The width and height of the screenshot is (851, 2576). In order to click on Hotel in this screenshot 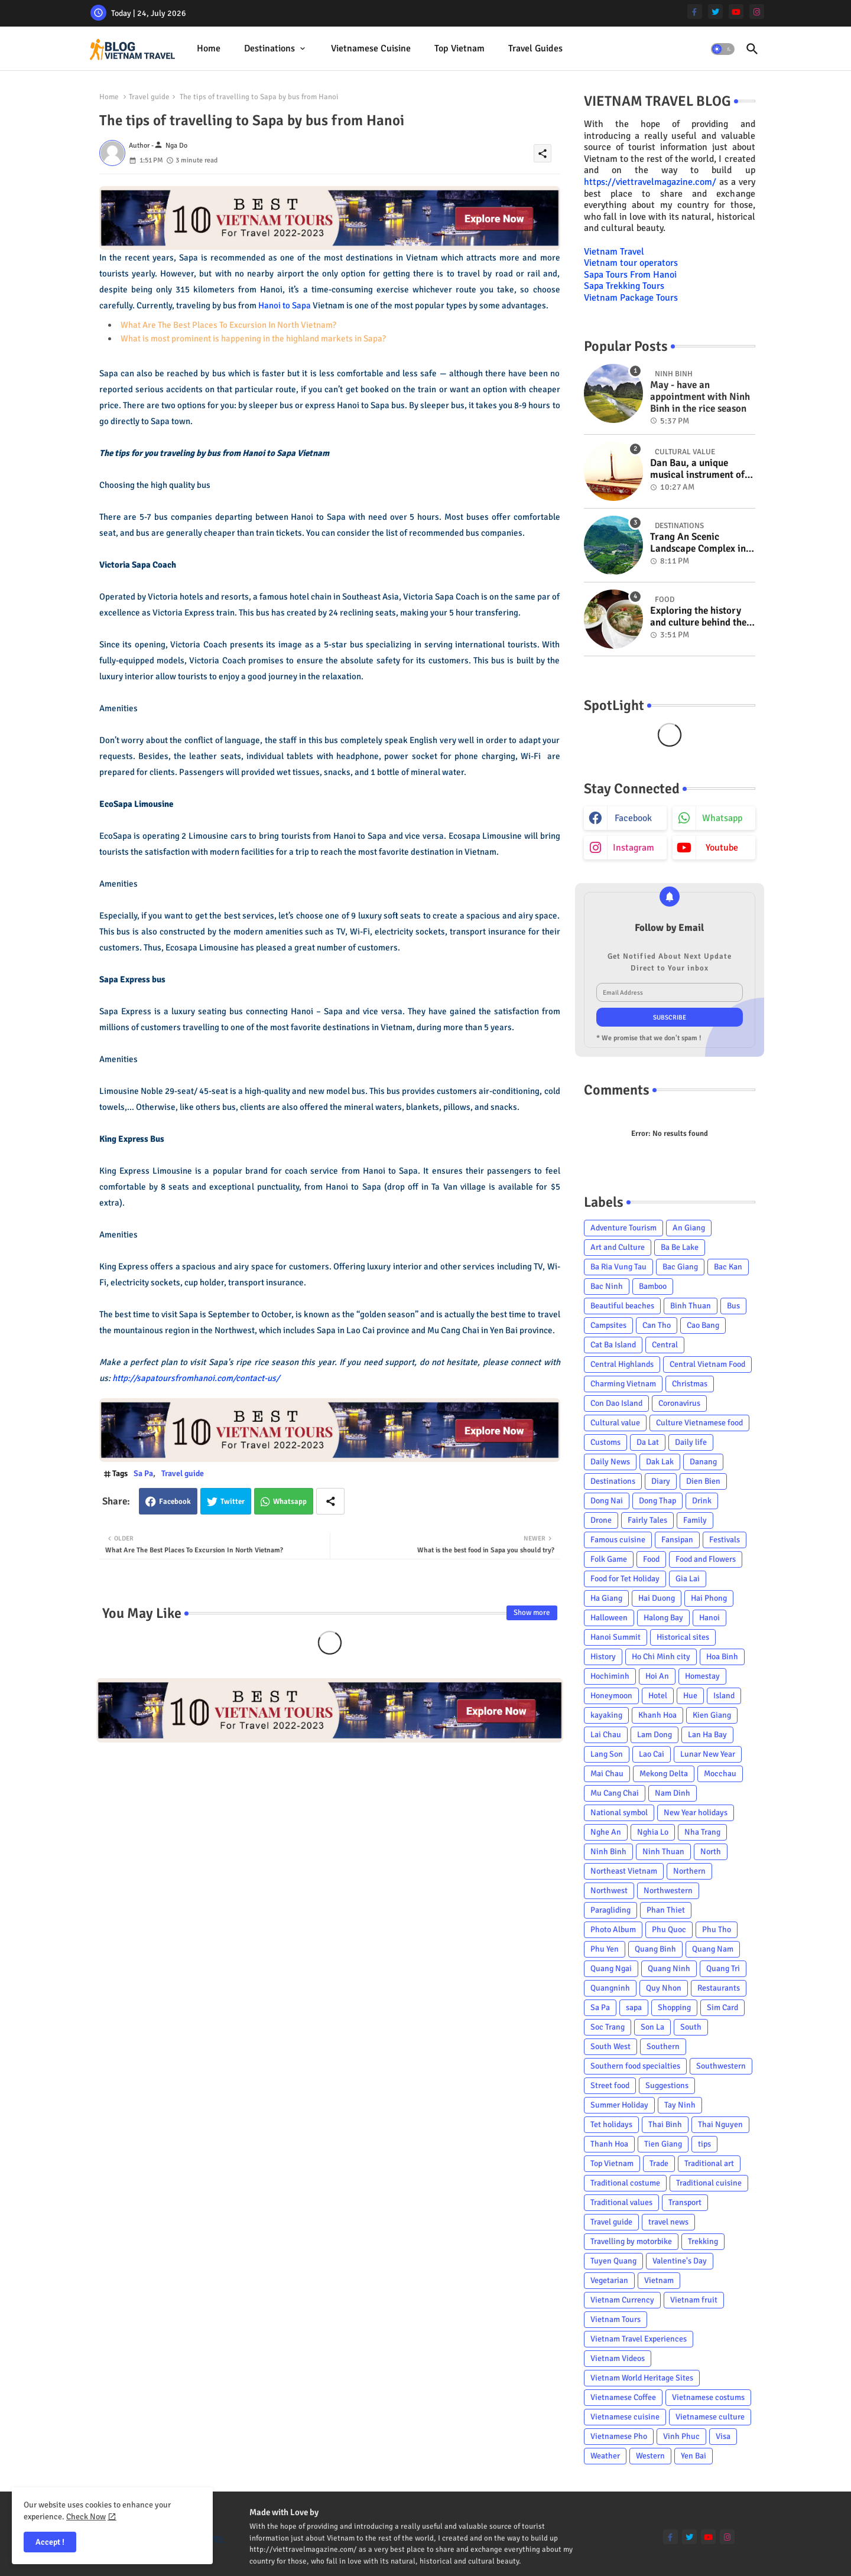, I will do `click(657, 1696)`.